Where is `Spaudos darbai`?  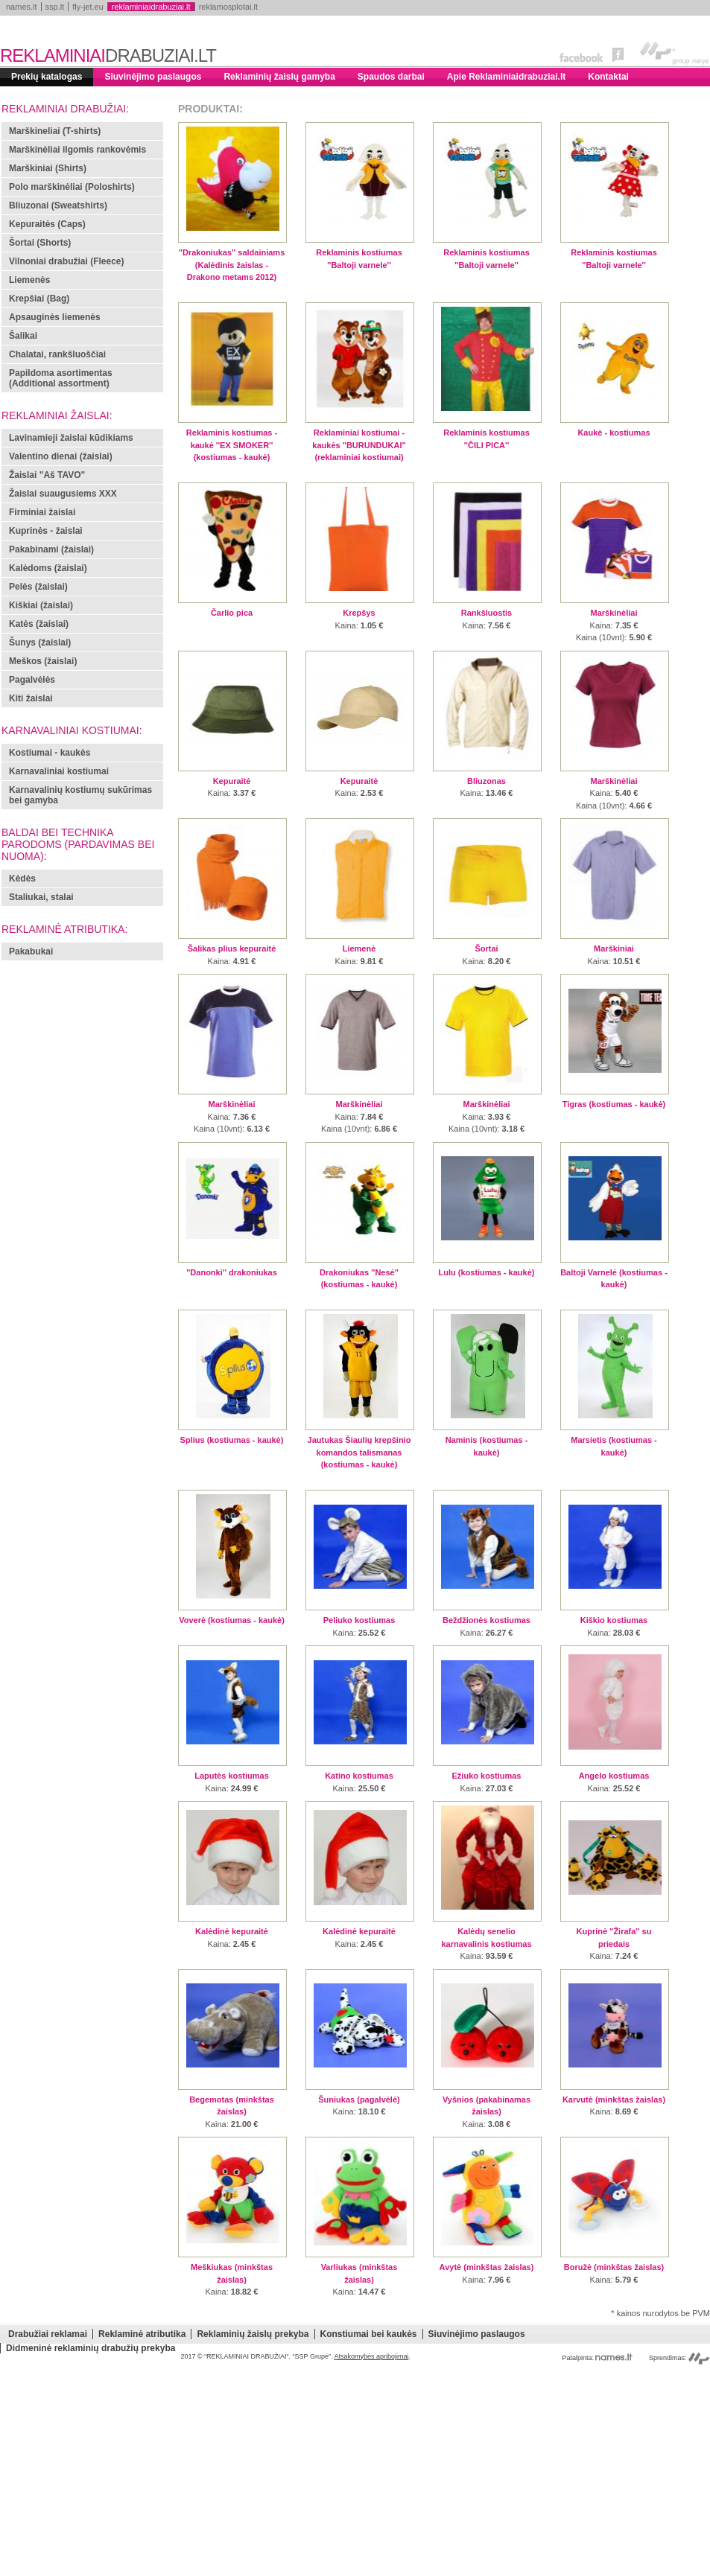
Spaudos darbai is located at coordinates (391, 76).